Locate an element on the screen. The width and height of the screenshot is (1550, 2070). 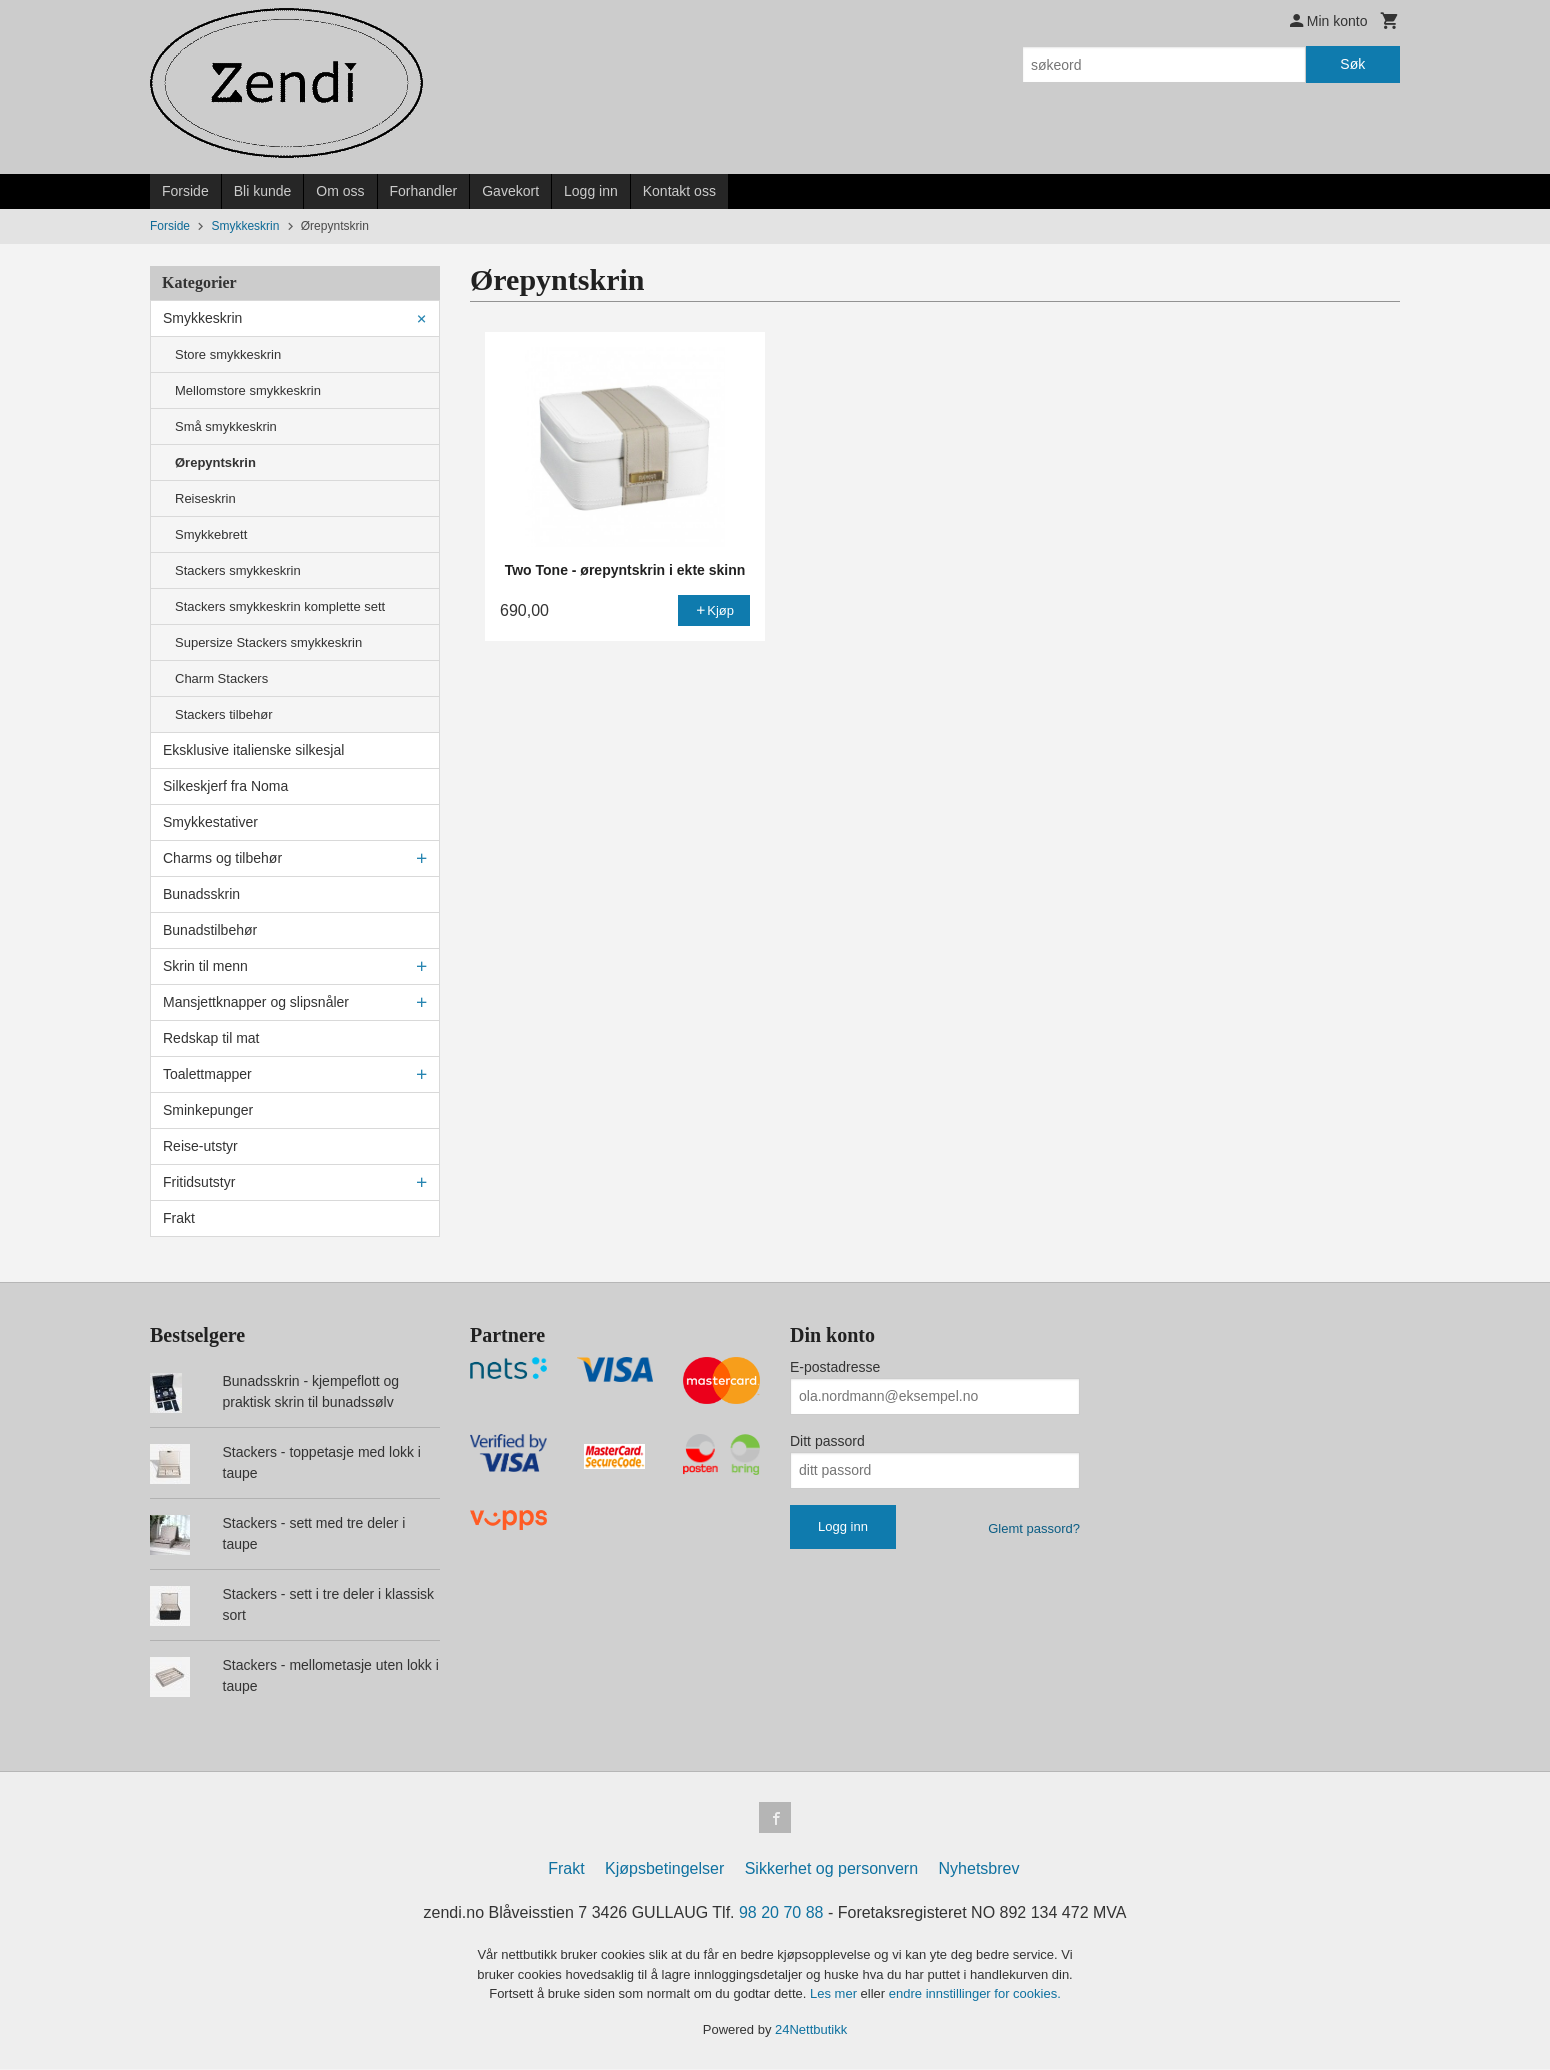
Fritidsutstyr is located at coordinates (199, 1182).